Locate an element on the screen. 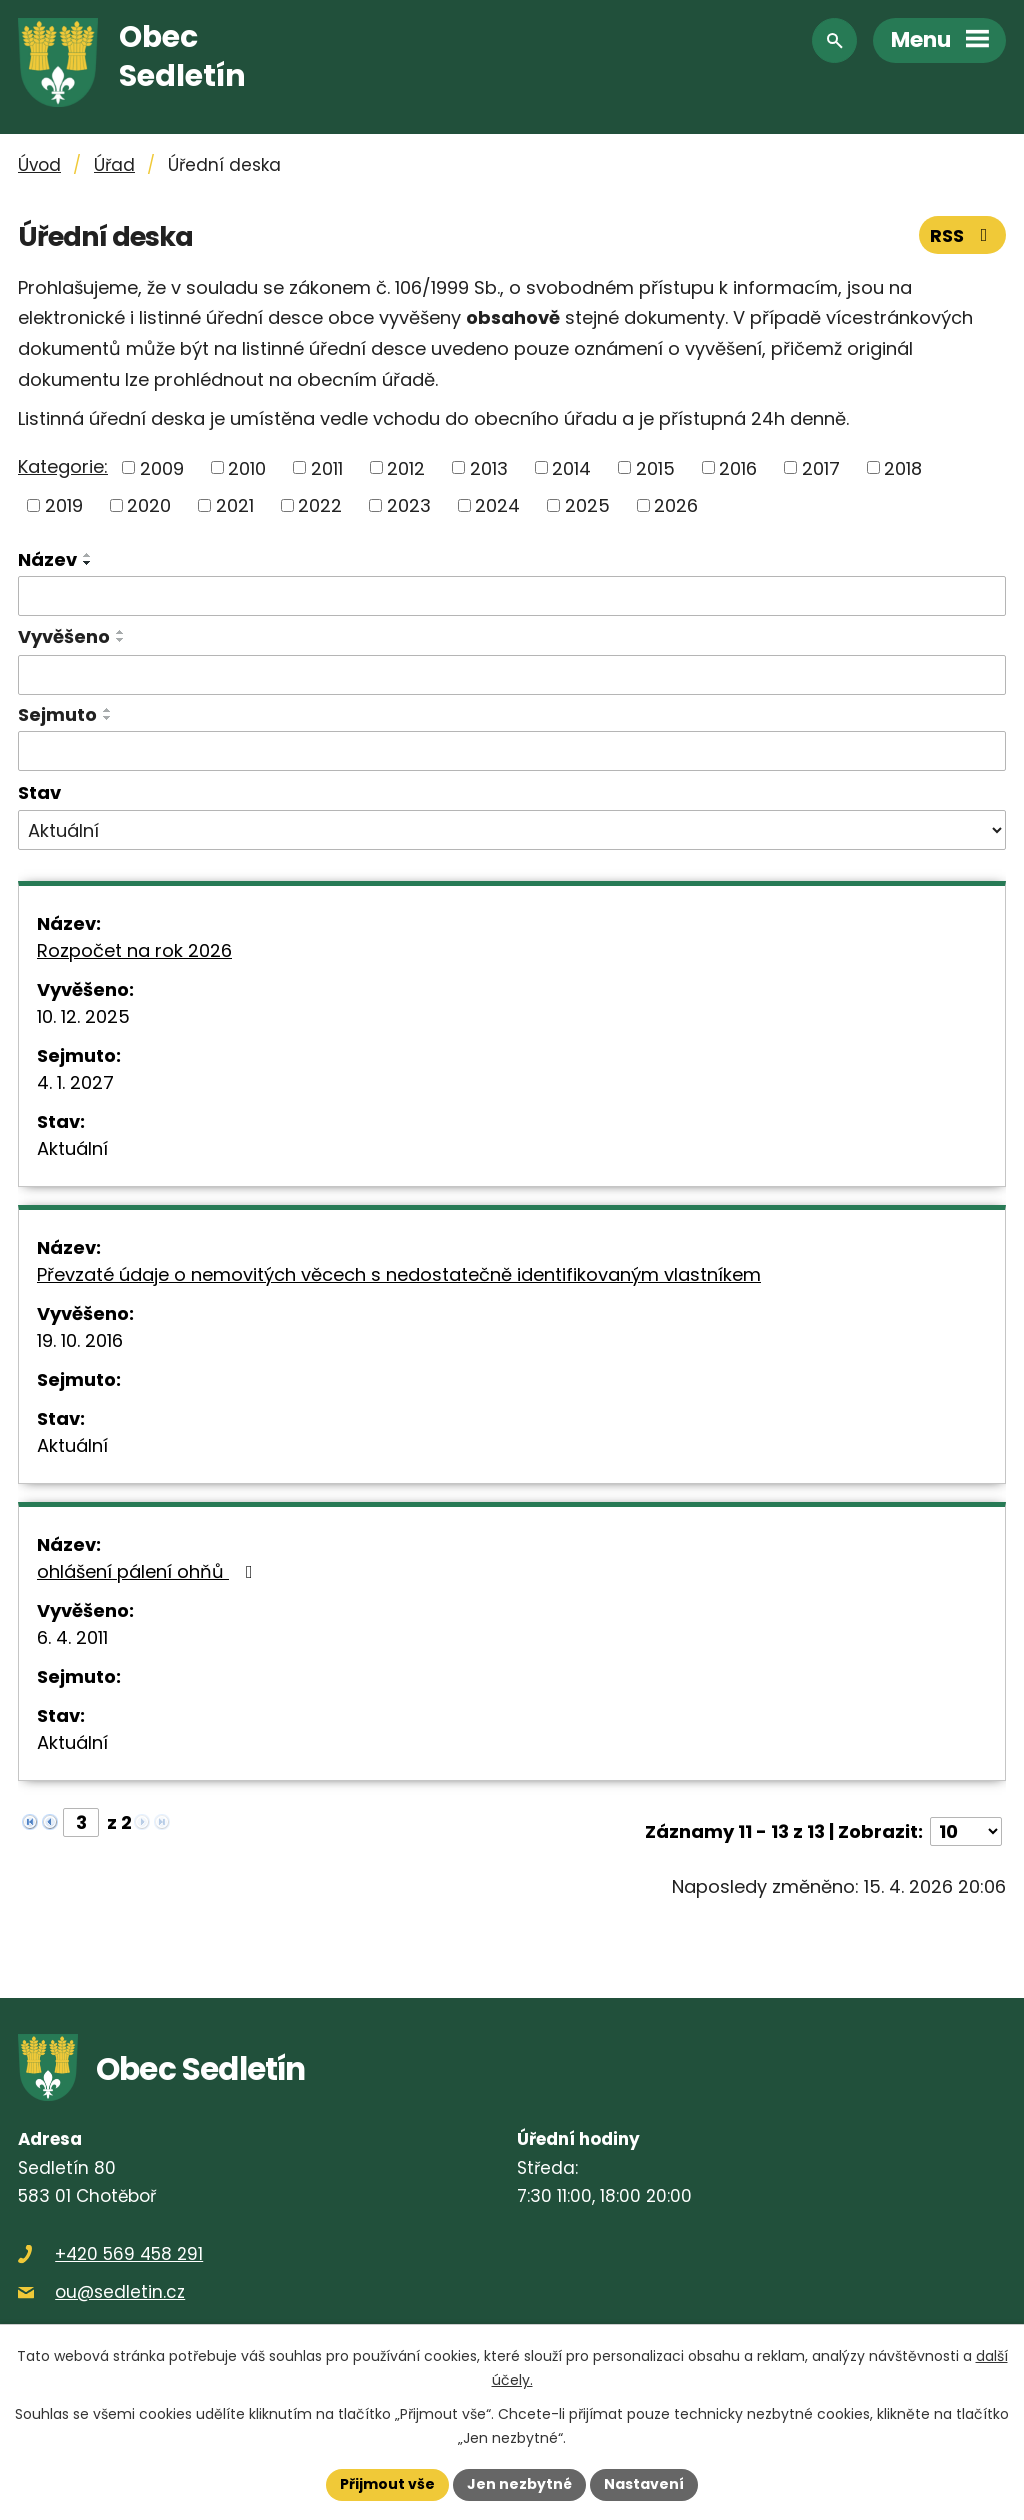 Image resolution: width=1024 pixels, height=2520 pixels. 2019 is located at coordinates (64, 505).